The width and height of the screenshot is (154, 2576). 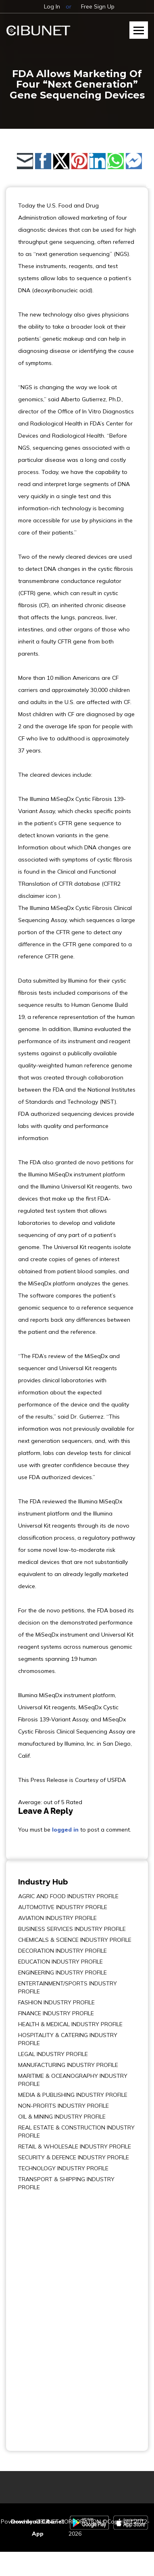 What do you see at coordinates (62, 1950) in the screenshot?
I see `DECORATION INDUSTRY PROFILE` at bounding box center [62, 1950].